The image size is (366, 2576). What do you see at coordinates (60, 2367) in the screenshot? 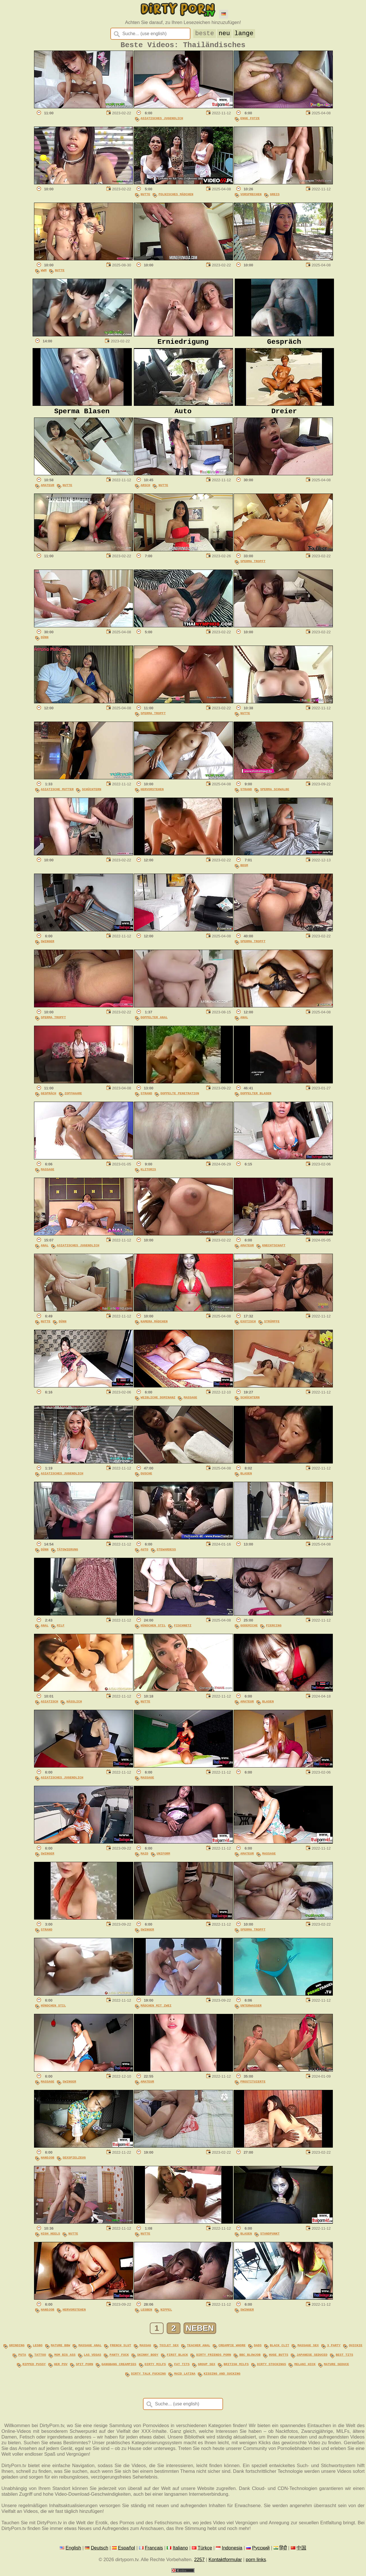
I see `her pov` at bounding box center [60, 2367].